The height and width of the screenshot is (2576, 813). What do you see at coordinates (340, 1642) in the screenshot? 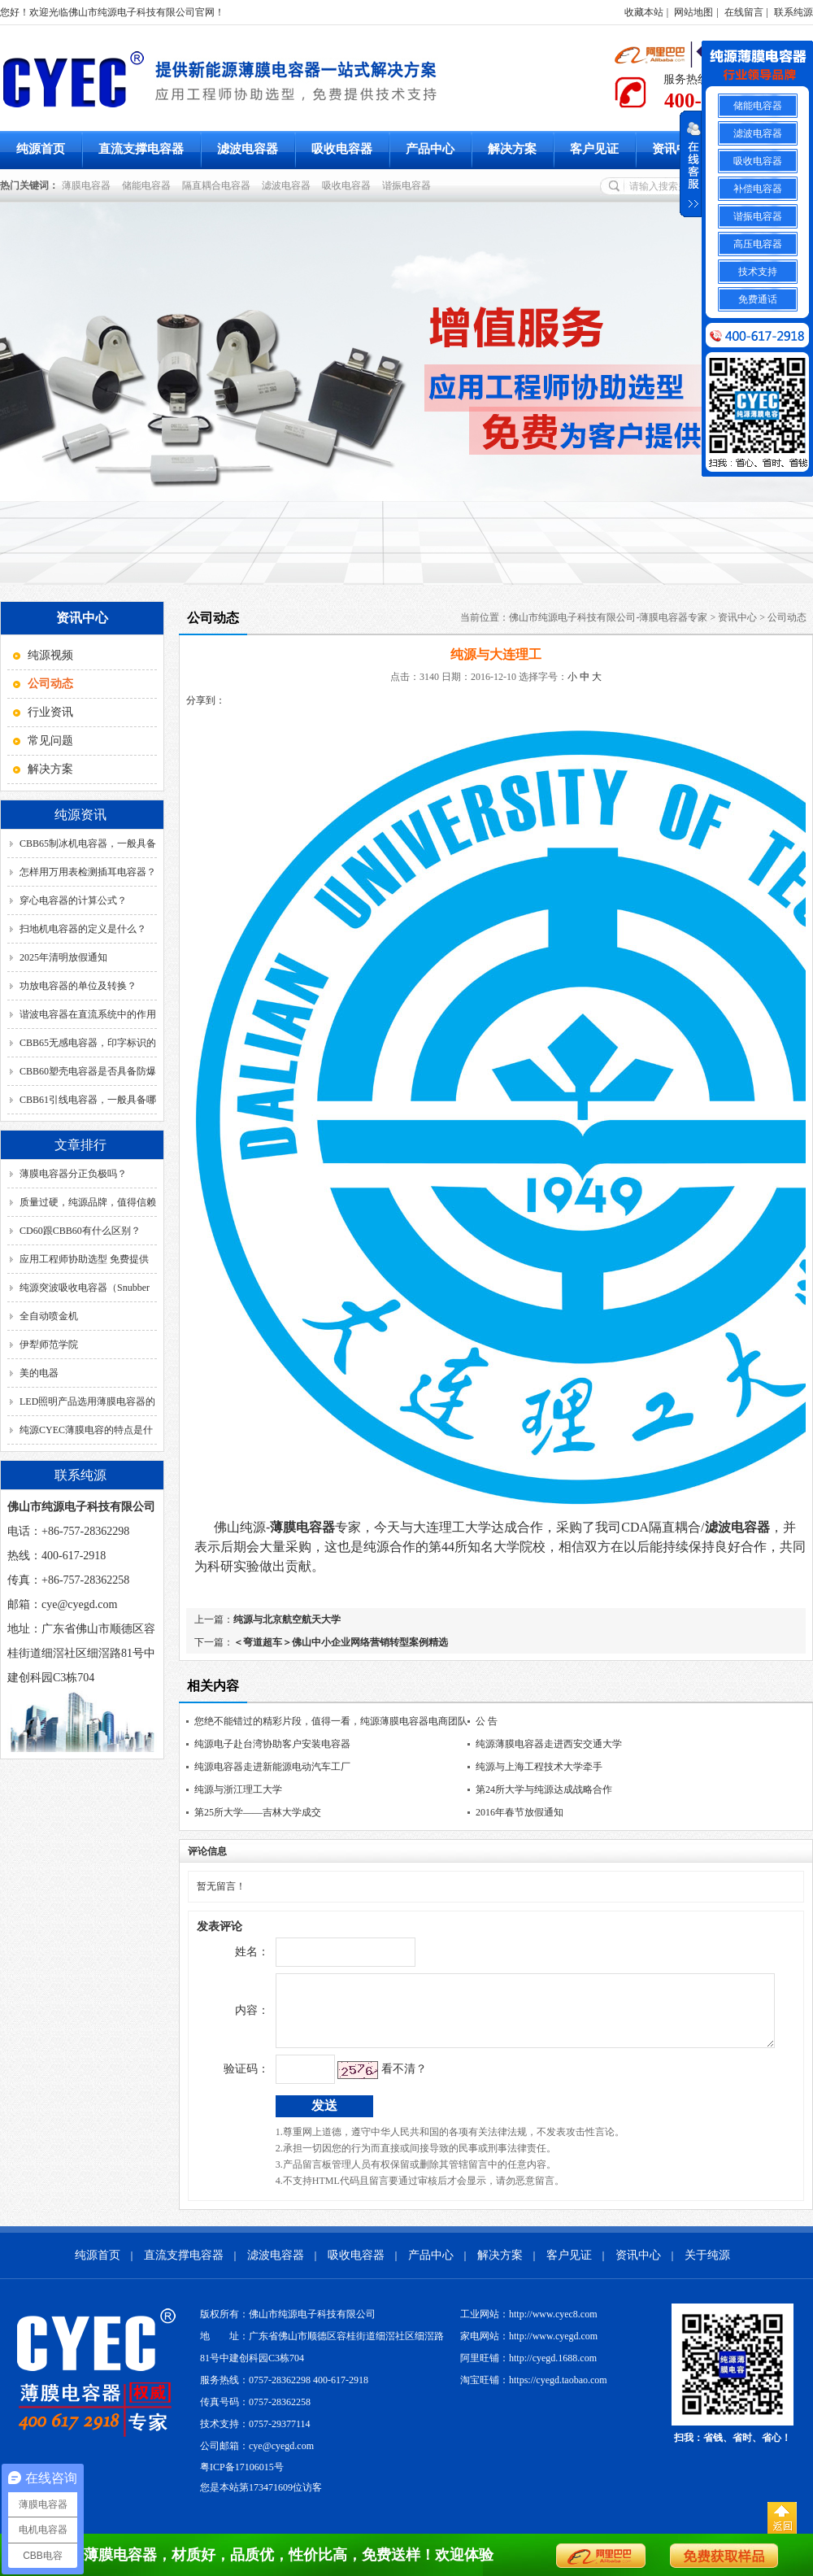
I see `＜弯道超车＞佛山中小企业网络营销转型案例精选` at bounding box center [340, 1642].